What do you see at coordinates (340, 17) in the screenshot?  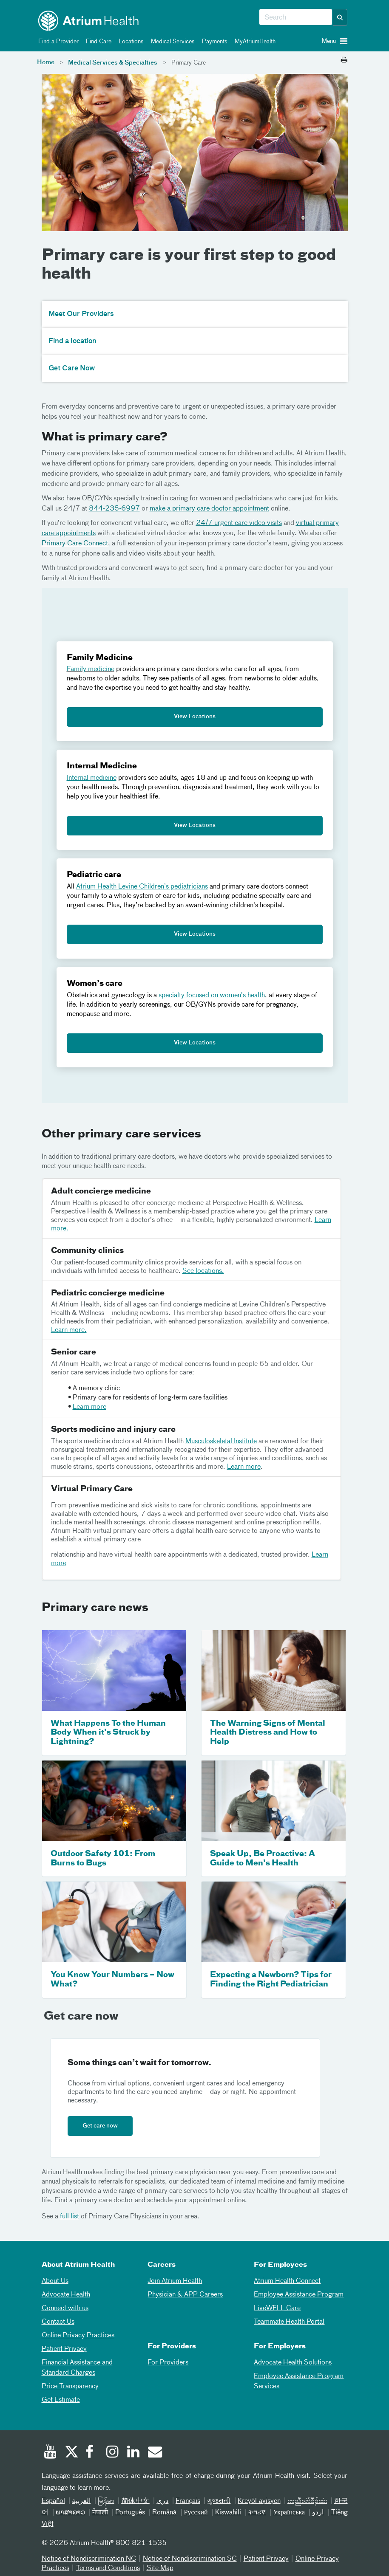 I see `[button]` at bounding box center [340, 17].